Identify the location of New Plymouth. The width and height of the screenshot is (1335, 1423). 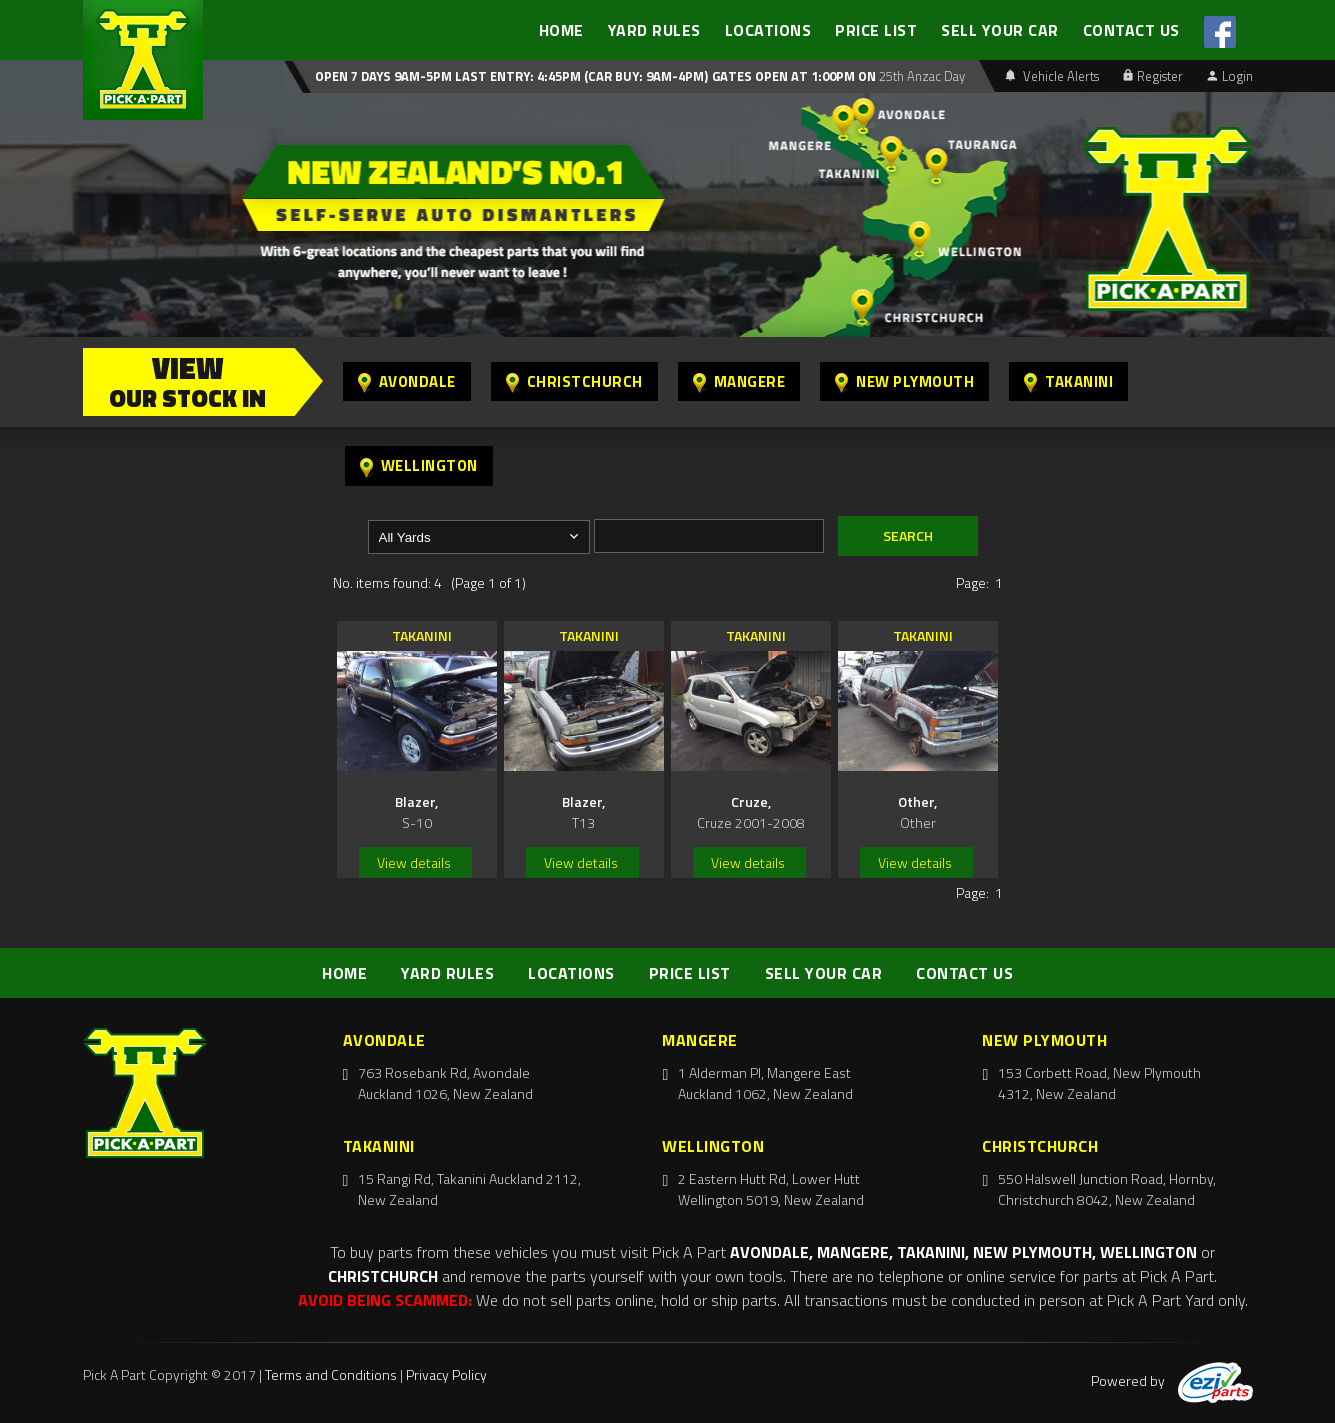
(904, 381).